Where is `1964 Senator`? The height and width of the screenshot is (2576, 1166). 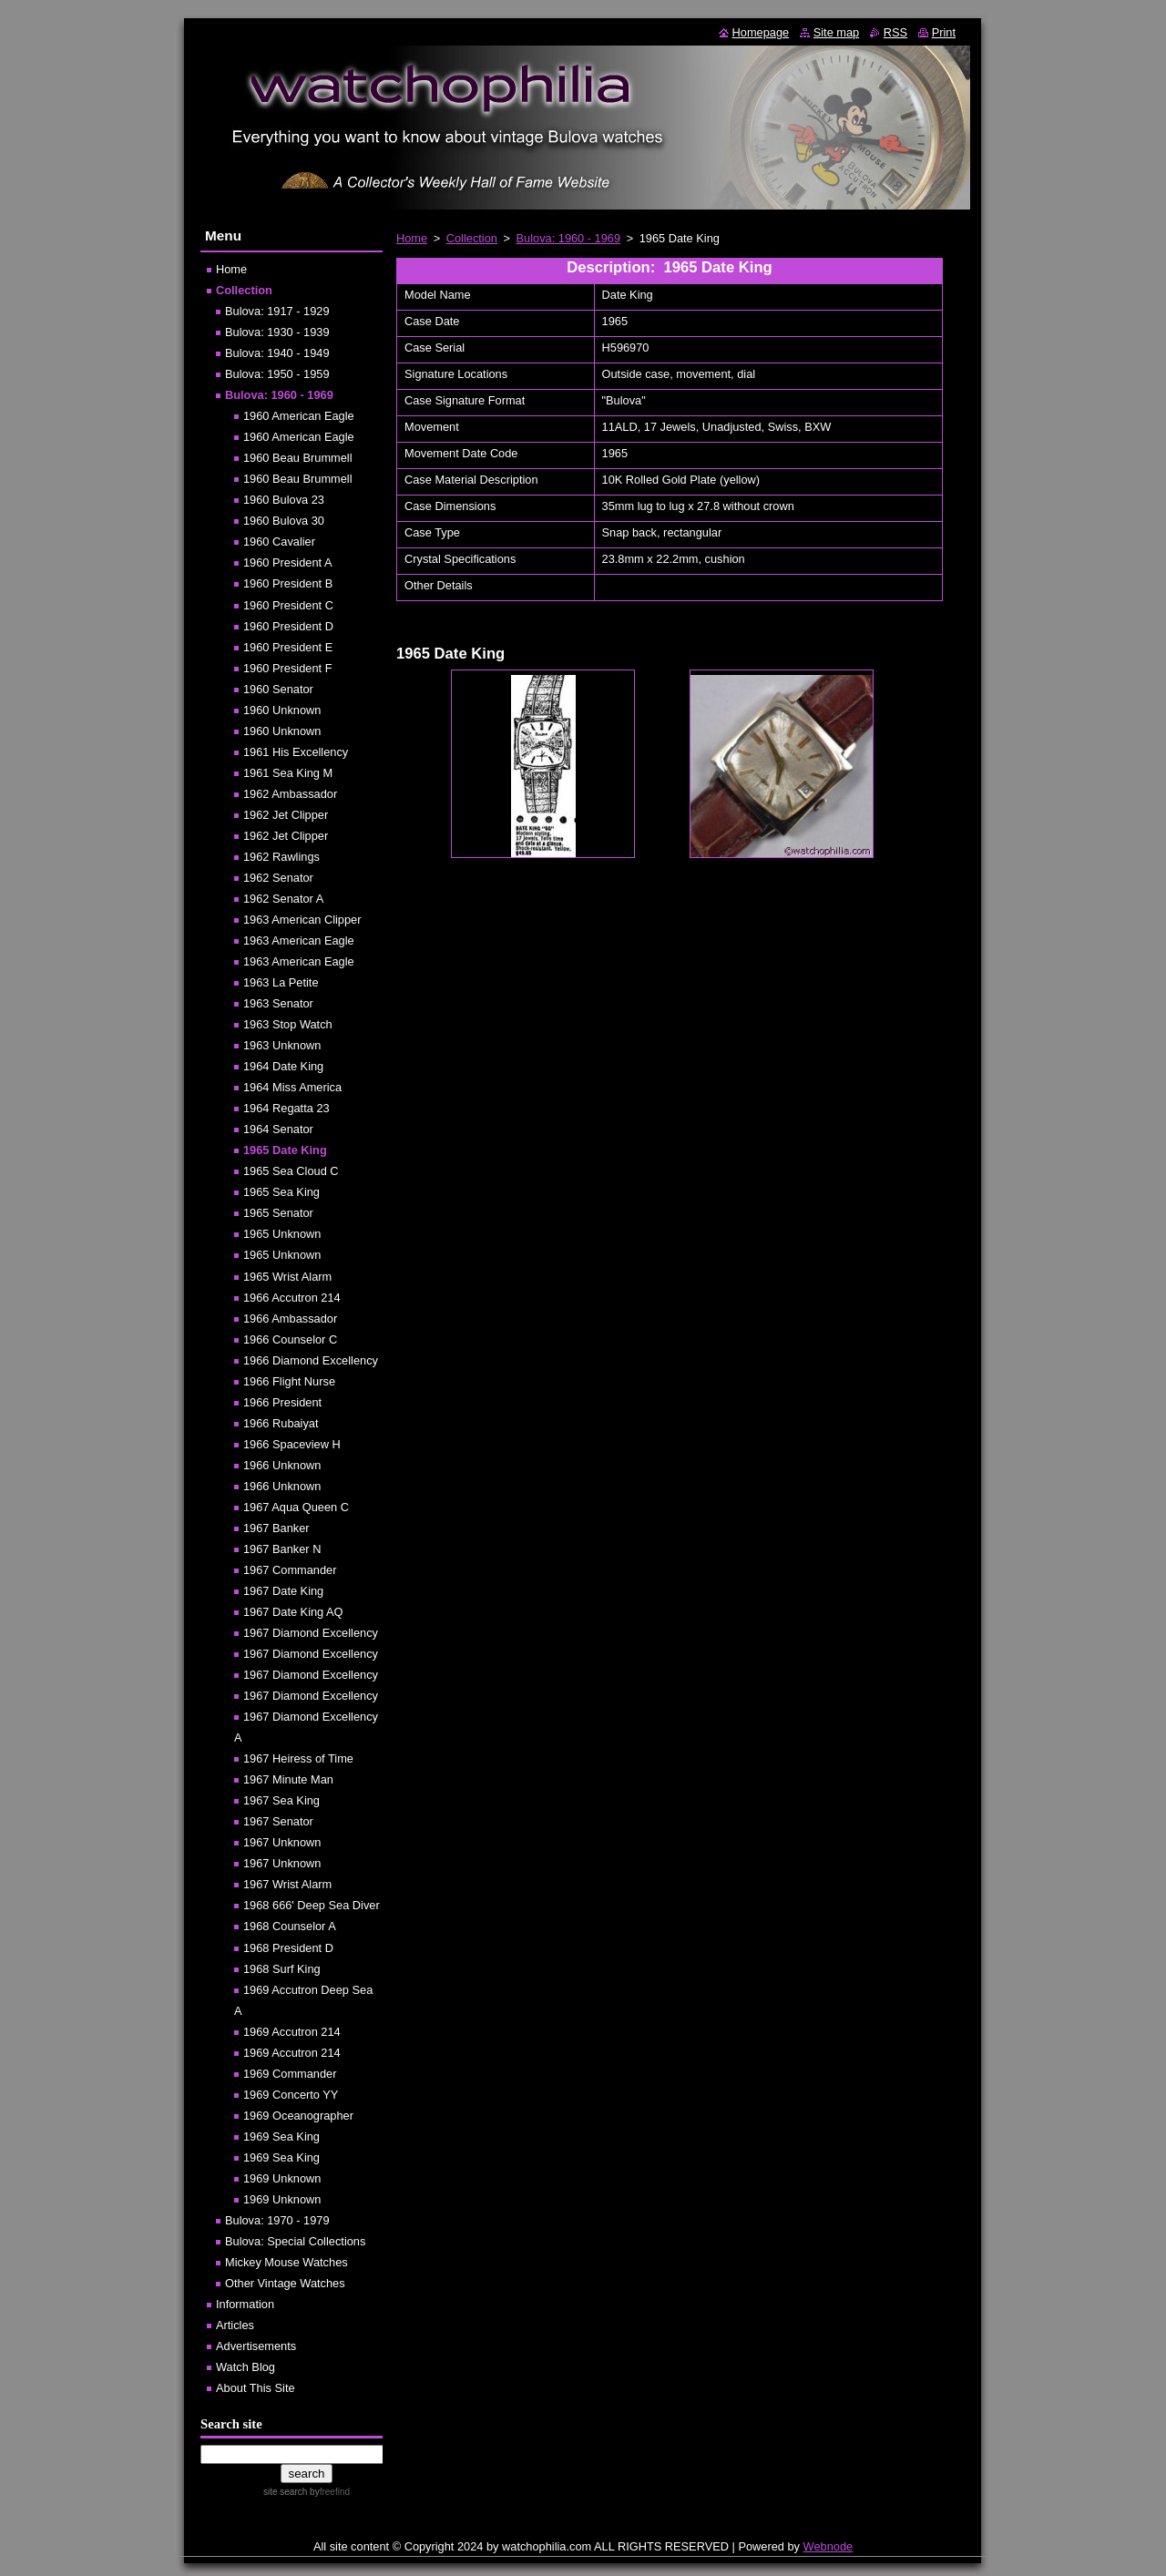
1964 Senator is located at coordinates (278, 1129).